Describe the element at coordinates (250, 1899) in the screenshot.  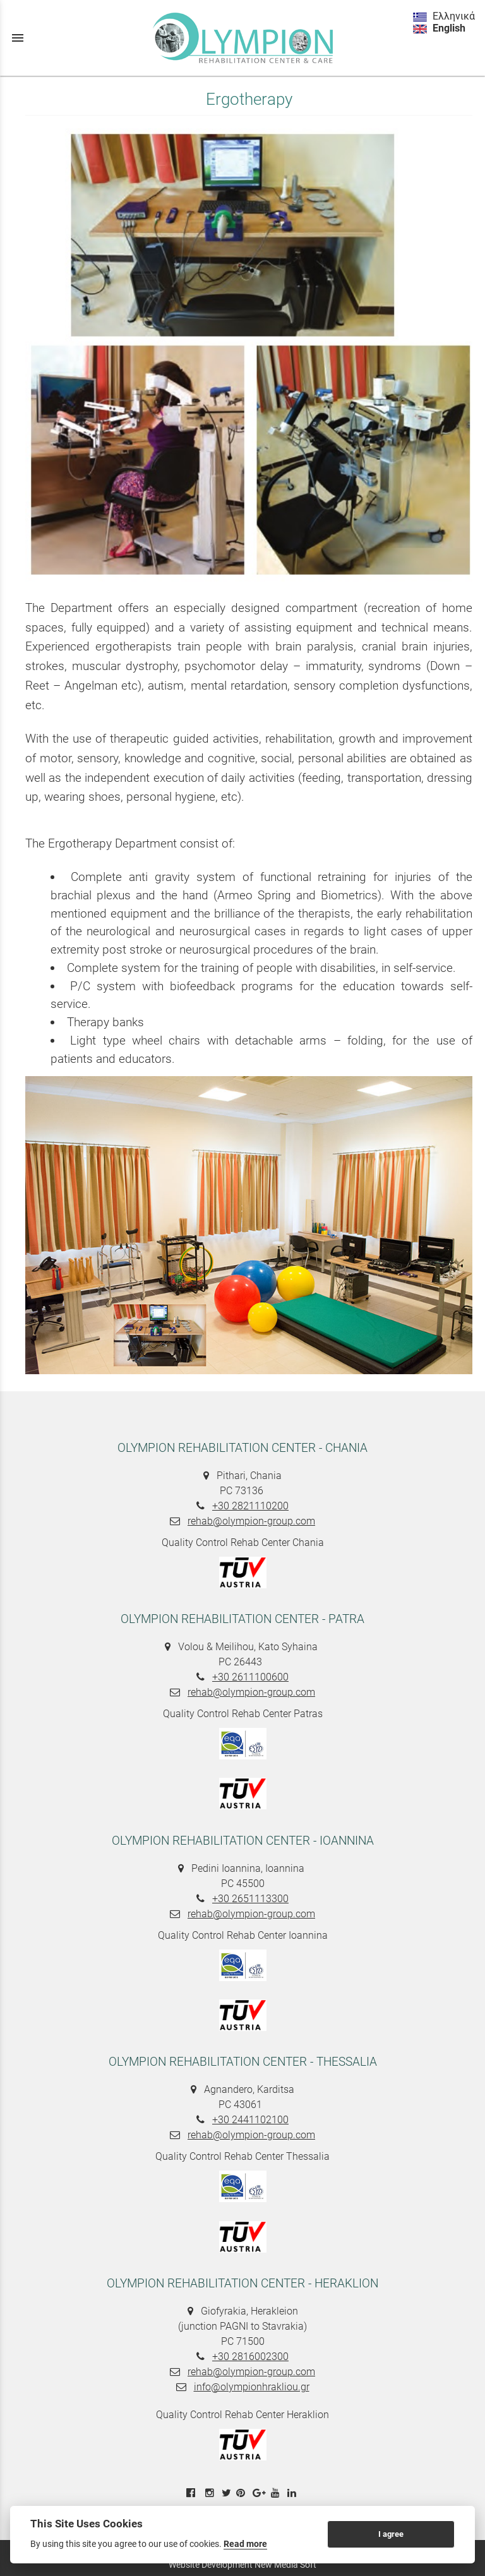
I see `+30 2651113300` at that location.